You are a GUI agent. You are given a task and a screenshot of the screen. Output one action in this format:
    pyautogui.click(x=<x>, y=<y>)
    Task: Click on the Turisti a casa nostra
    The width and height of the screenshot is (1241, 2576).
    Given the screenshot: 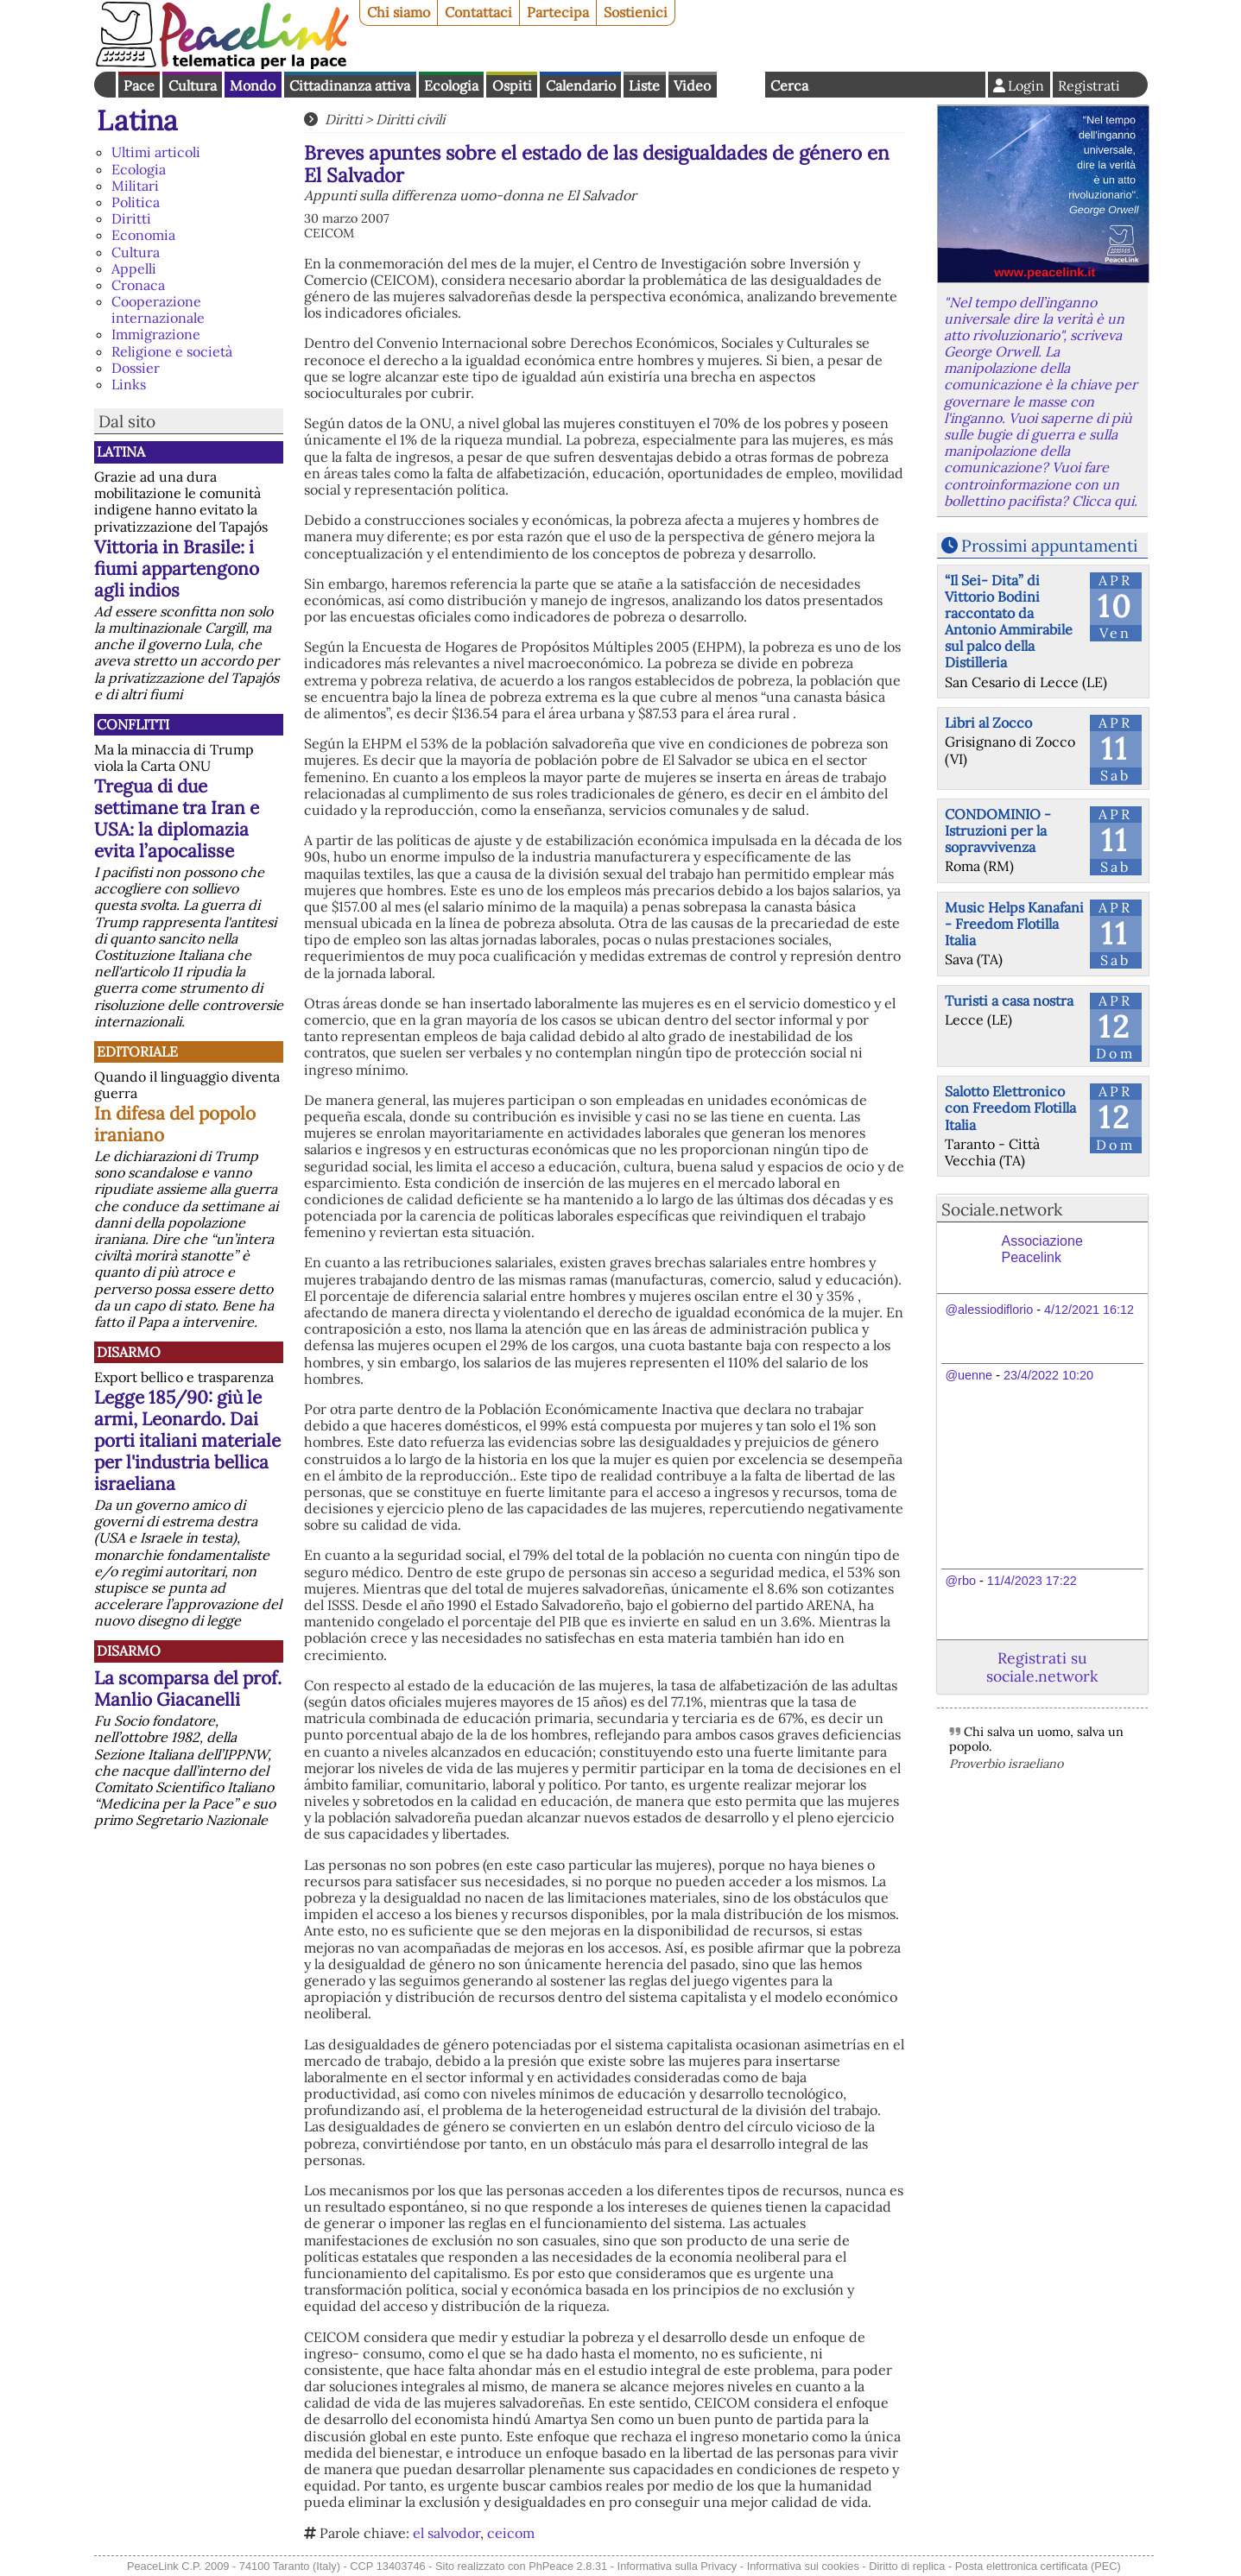 What is the action you would take?
    pyautogui.click(x=1009, y=1000)
    